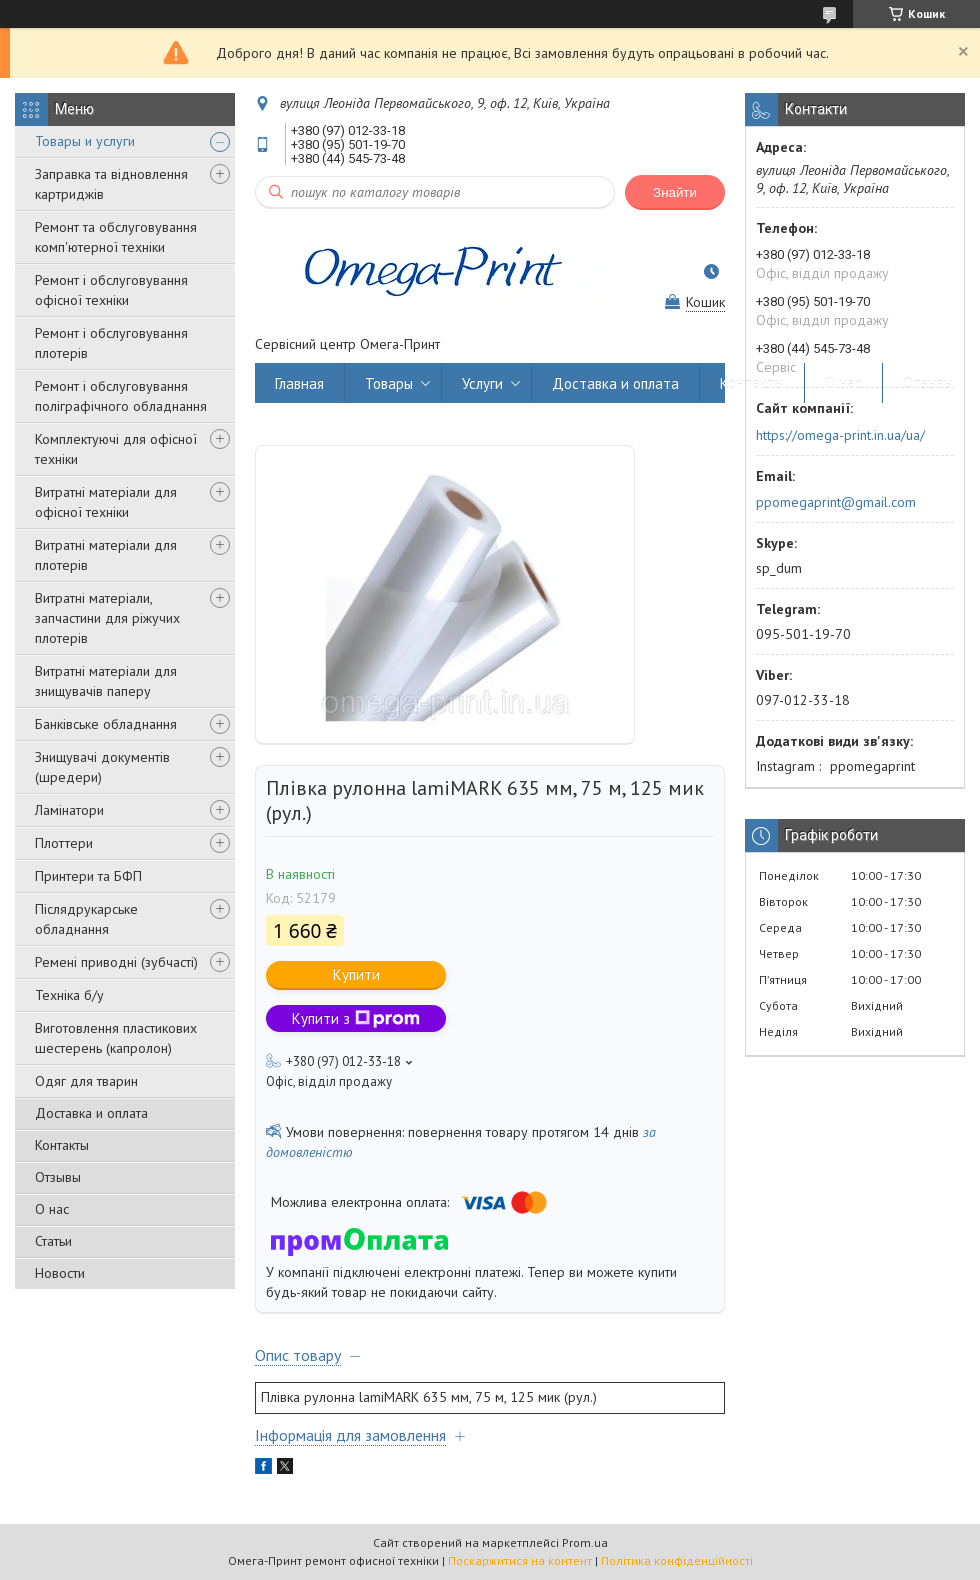  Describe the element at coordinates (86, 1081) in the screenshot. I see `Одяг для тварин` at that location.